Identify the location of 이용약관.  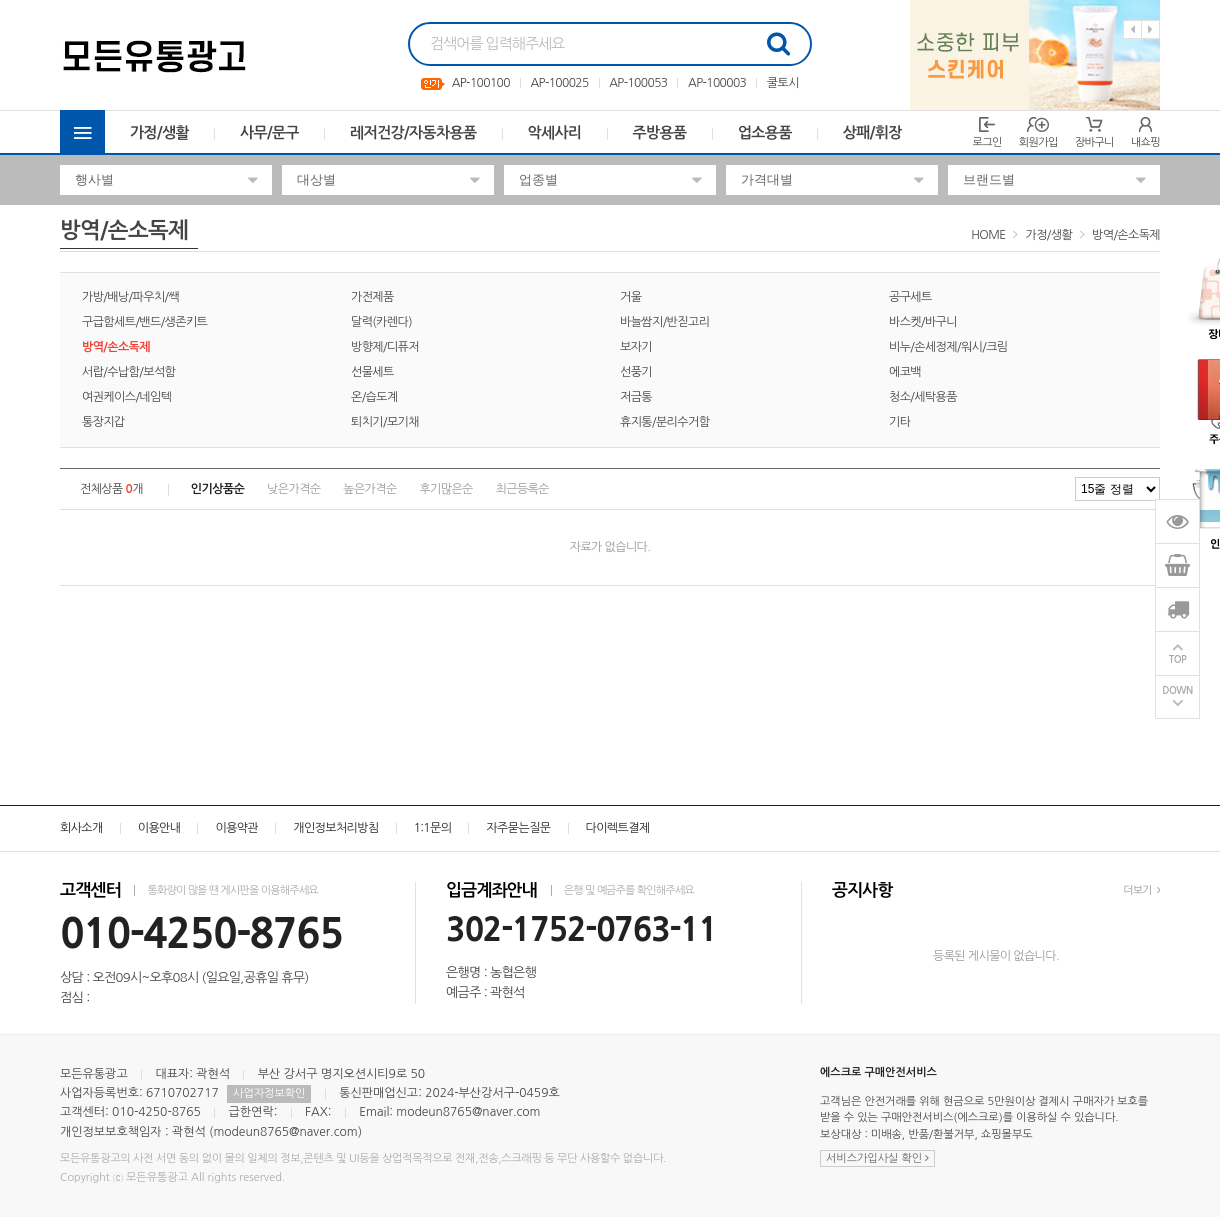
(236, 828).